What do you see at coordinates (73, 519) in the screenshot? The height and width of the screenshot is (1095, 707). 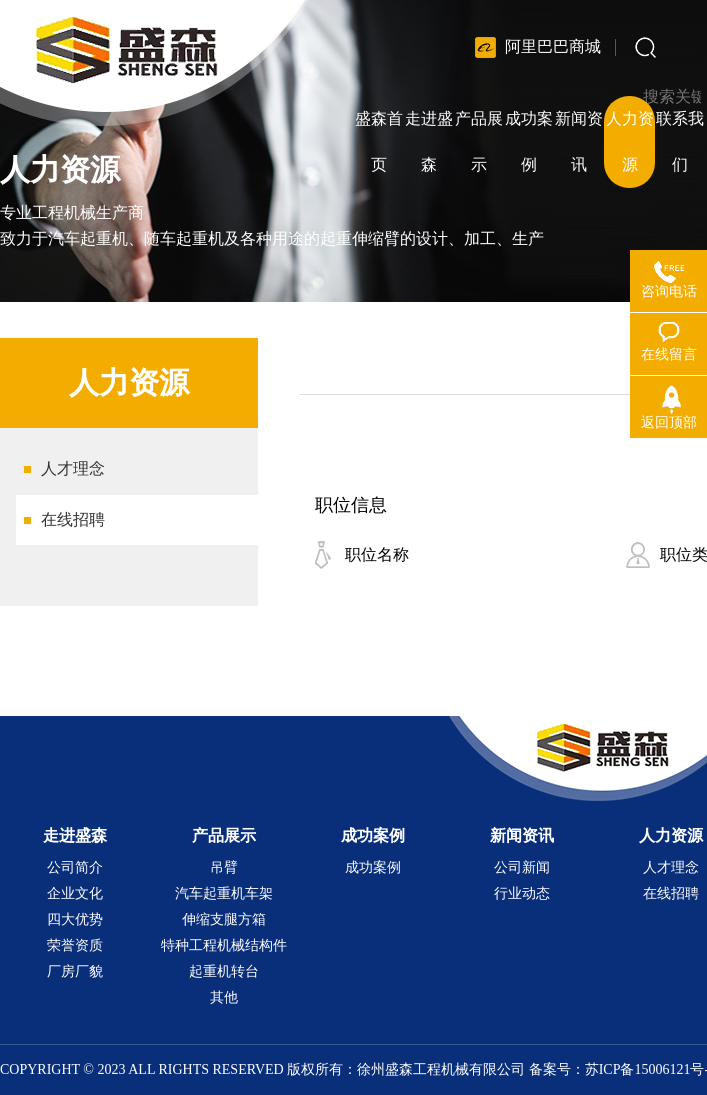 I see `在线招聘` at bounding box center [73, 519].